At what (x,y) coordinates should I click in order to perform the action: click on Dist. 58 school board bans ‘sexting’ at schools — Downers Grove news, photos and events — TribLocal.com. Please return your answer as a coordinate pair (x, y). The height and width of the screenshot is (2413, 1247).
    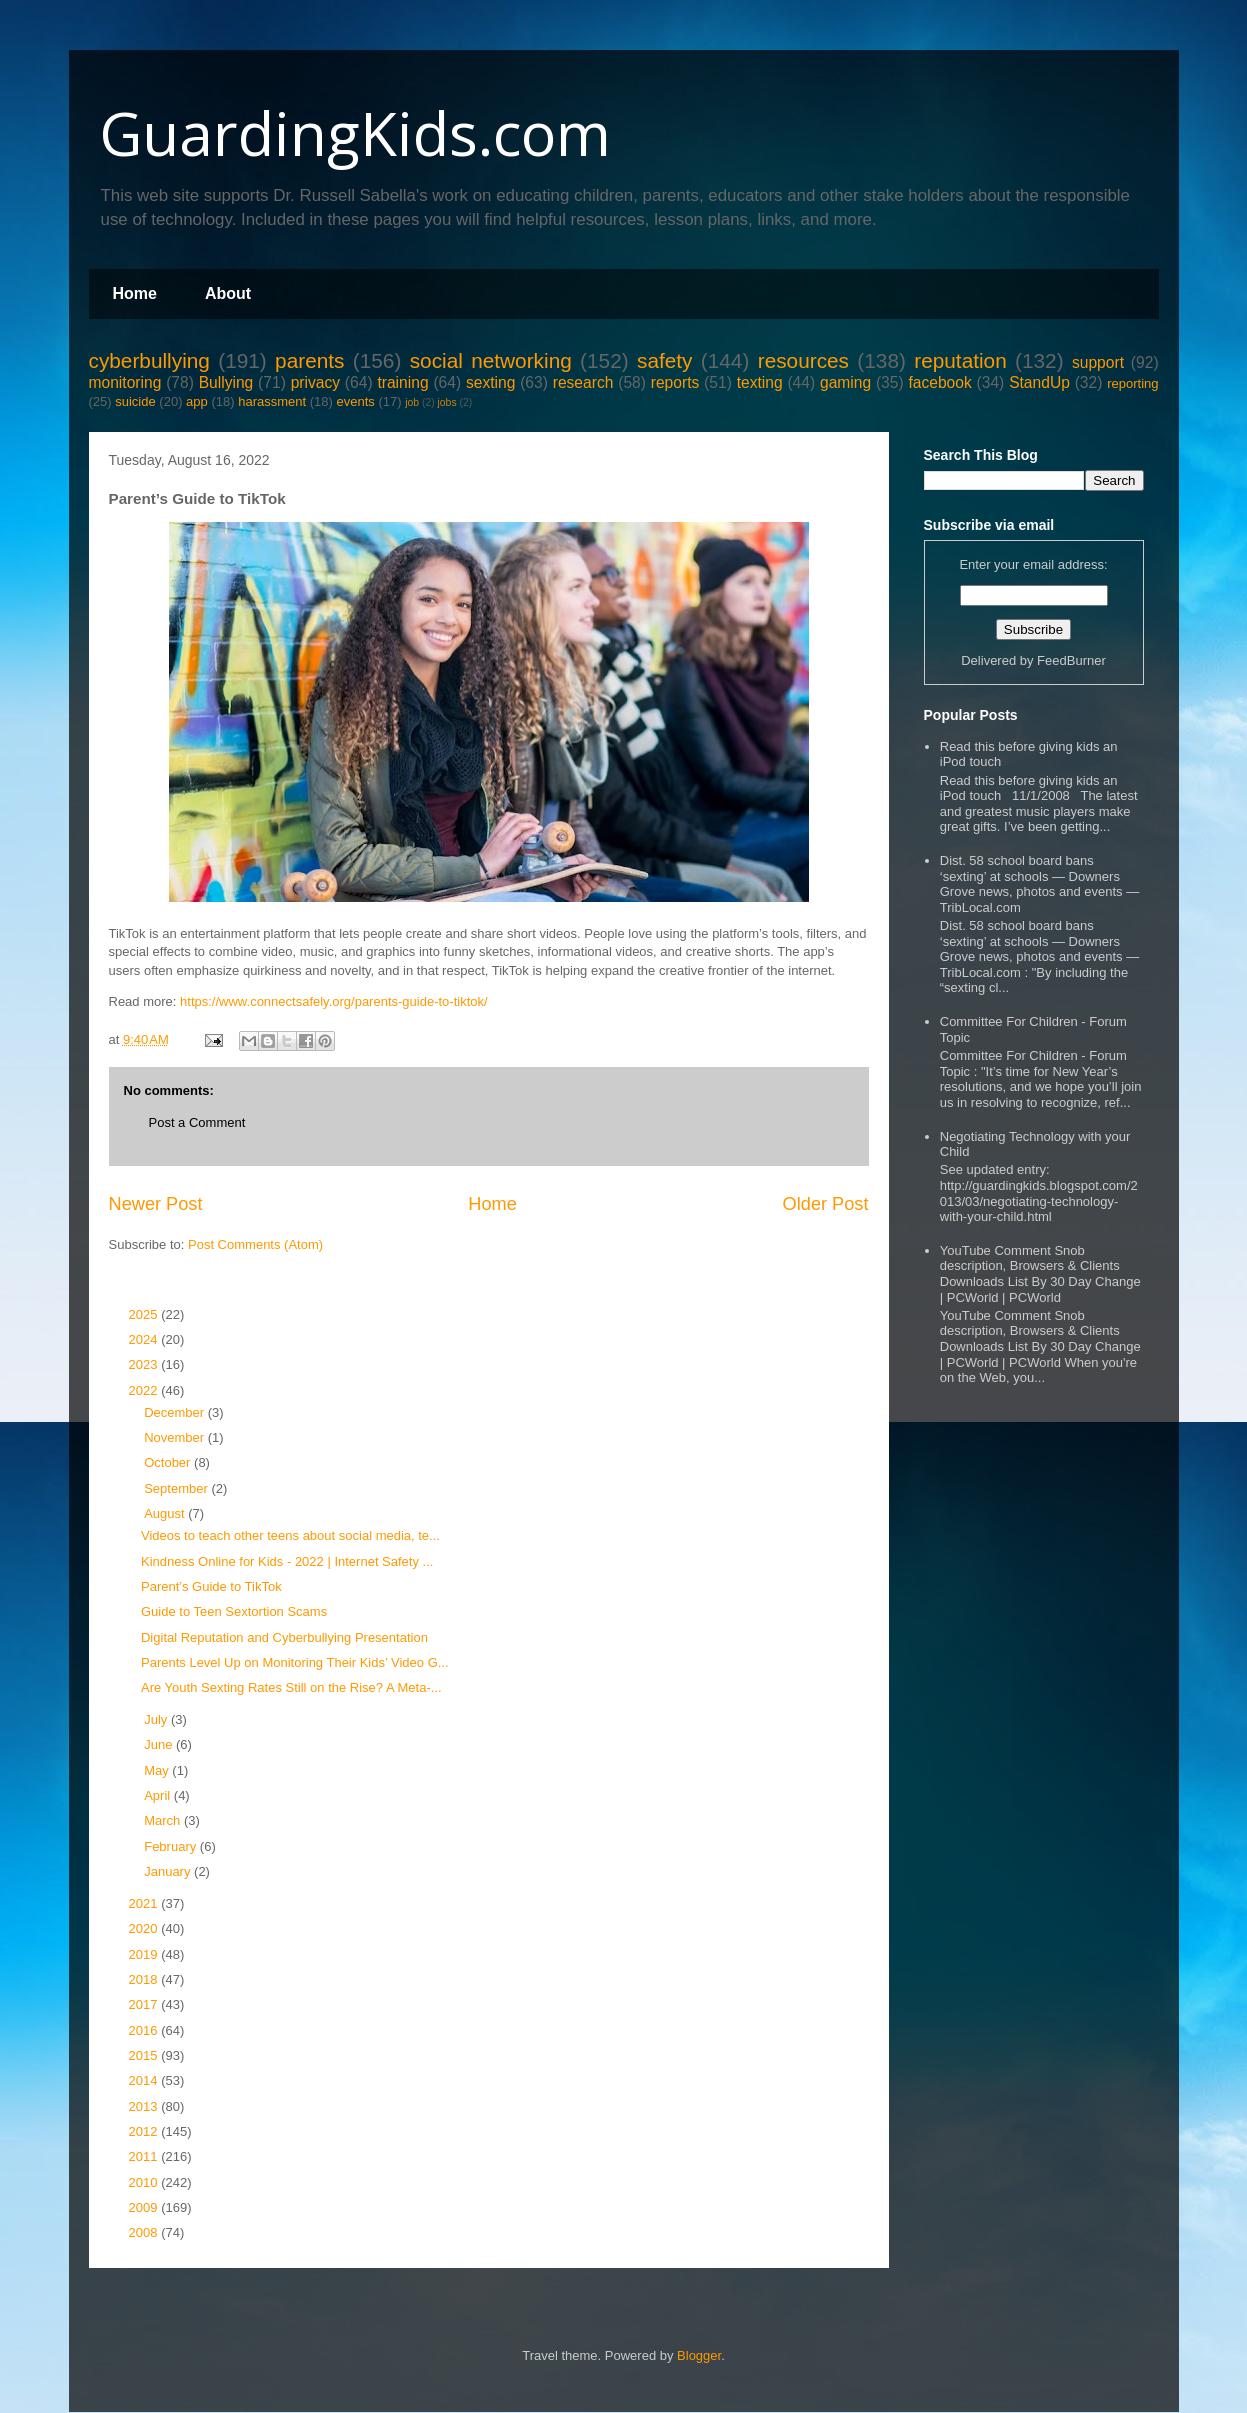
    Looking at the image, I should click on (1039, 884).